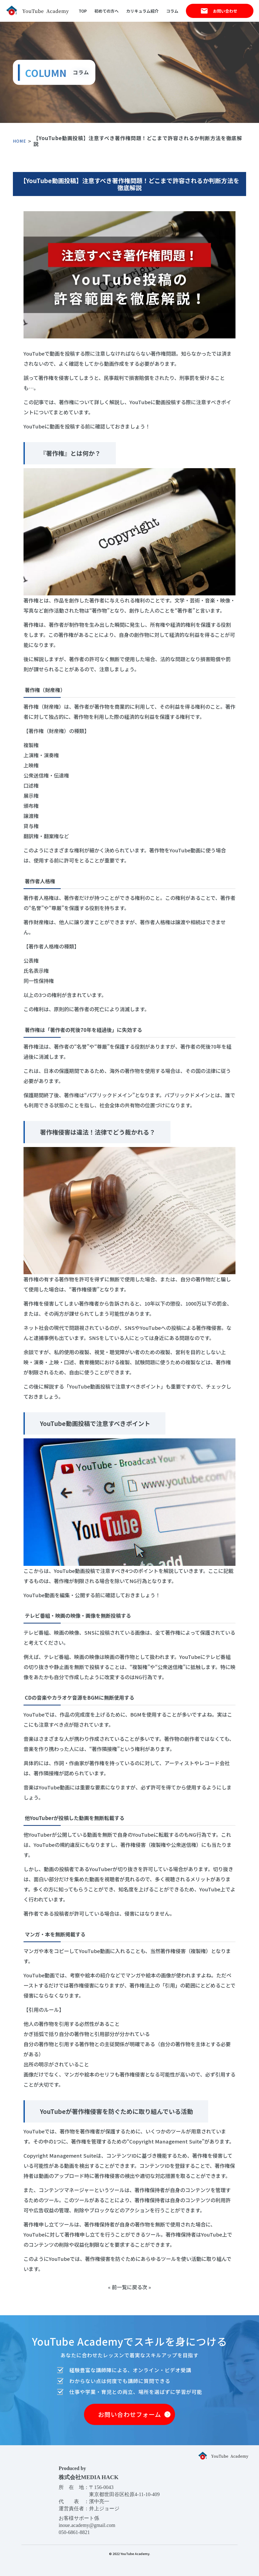  Describe the element at coordinates (87, 2525) in the screenshot. I see `inoue.academy@gmail.com` at that location.